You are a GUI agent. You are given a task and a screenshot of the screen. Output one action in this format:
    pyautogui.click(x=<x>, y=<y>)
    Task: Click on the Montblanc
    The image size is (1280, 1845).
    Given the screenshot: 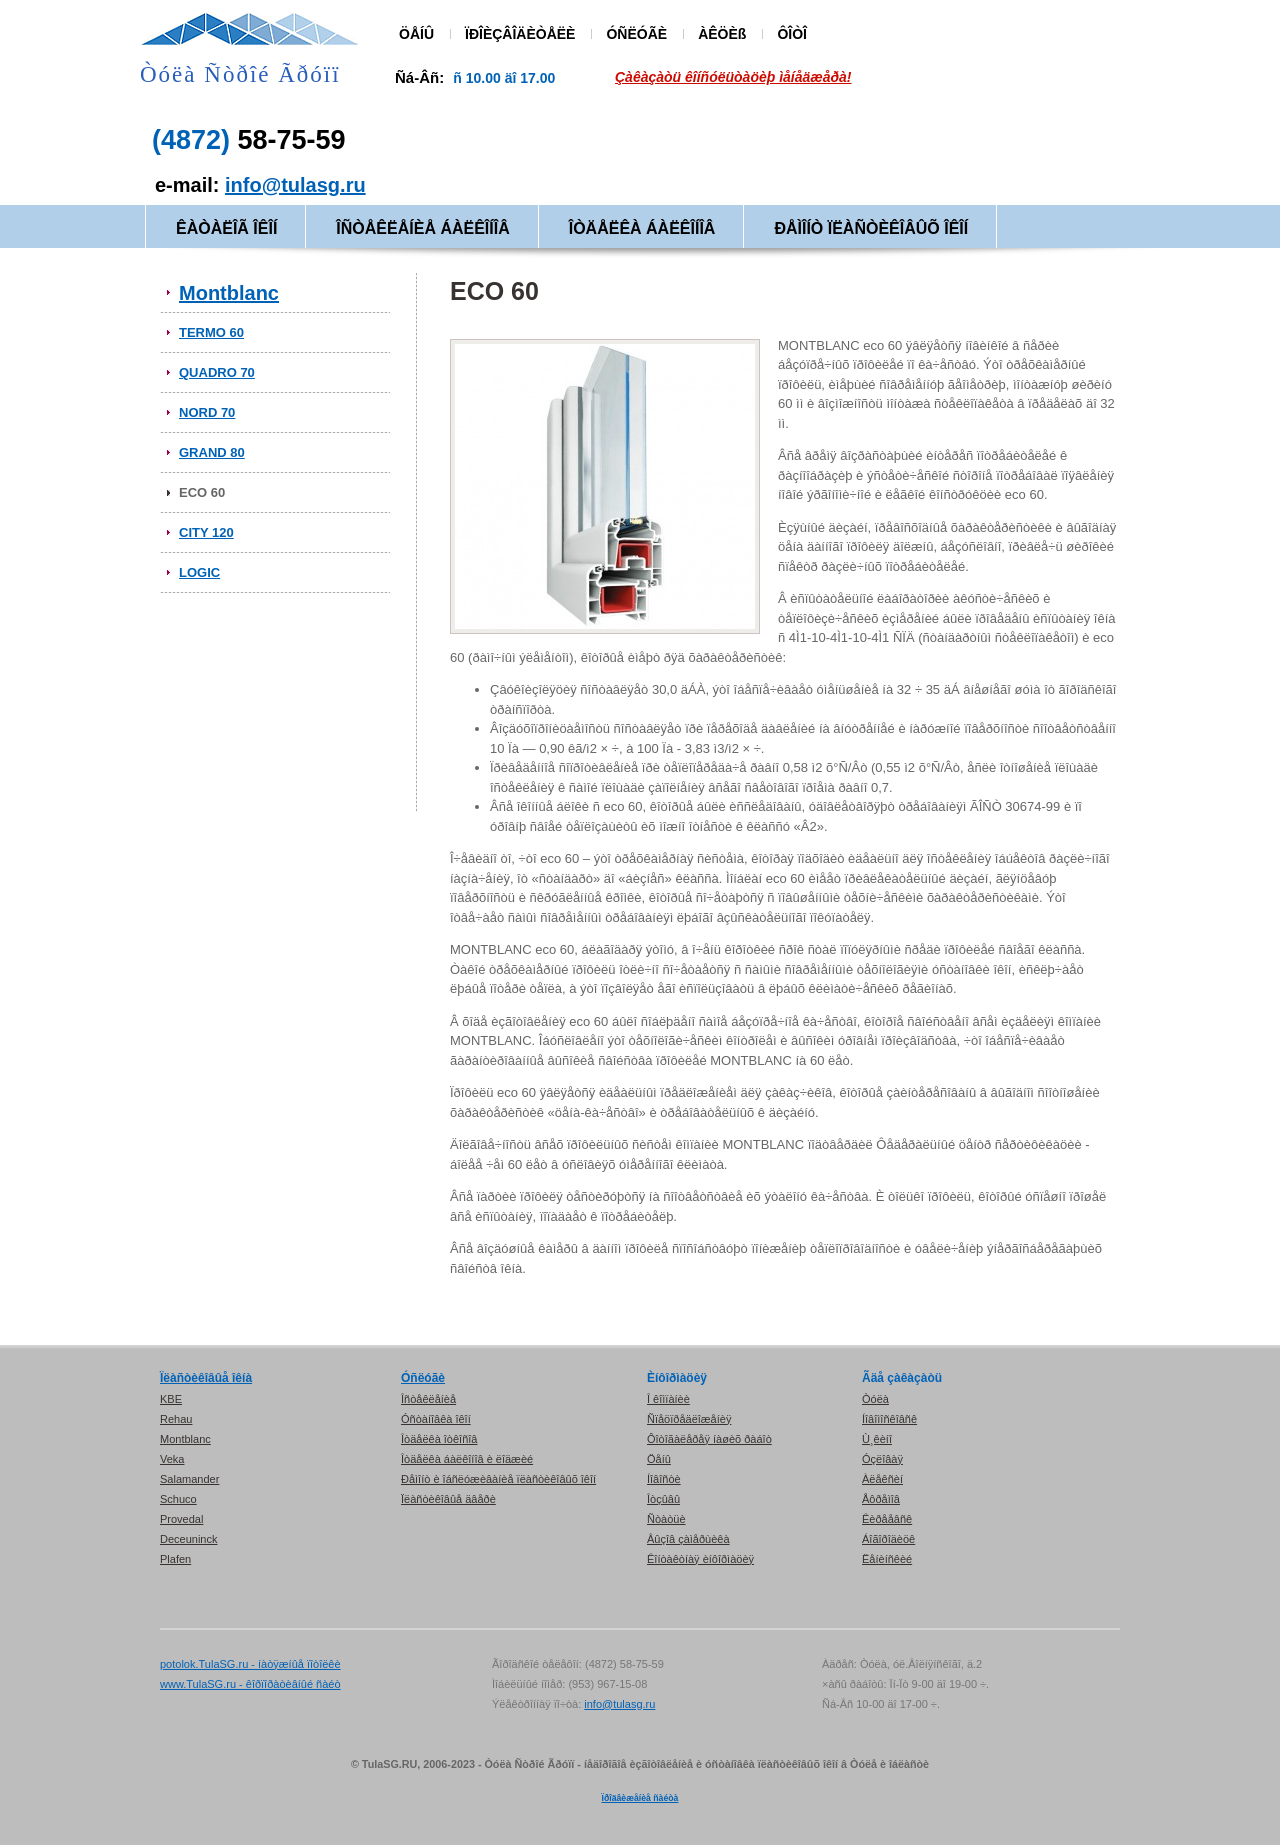 What is the action you would take?
    pyautogui.click(x=229, y=293)
    